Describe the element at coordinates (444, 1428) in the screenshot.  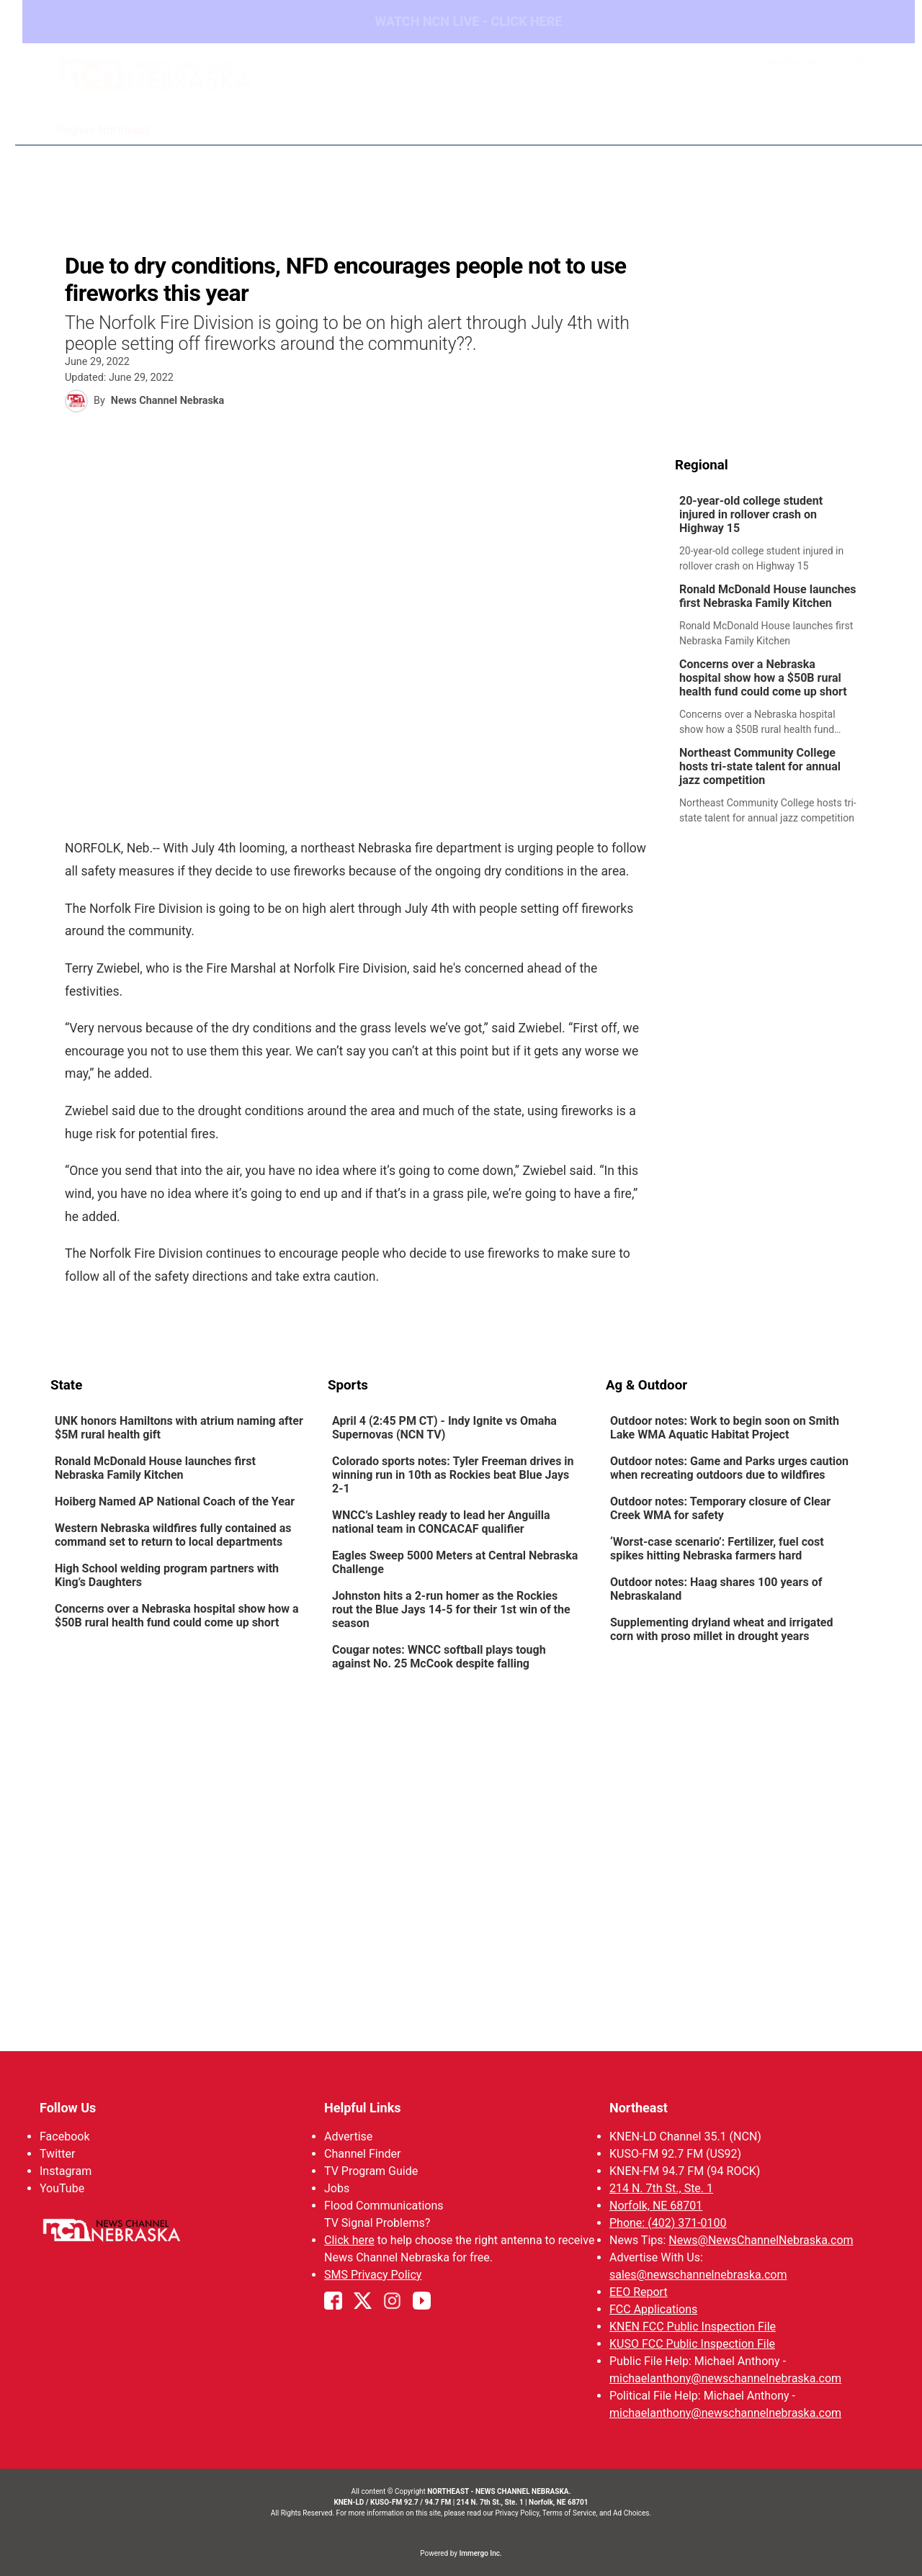
I see `April 4 (2:45 PM CT) - Indy Ignite vs Omaha Supernovas (NCN TV)` at that location.